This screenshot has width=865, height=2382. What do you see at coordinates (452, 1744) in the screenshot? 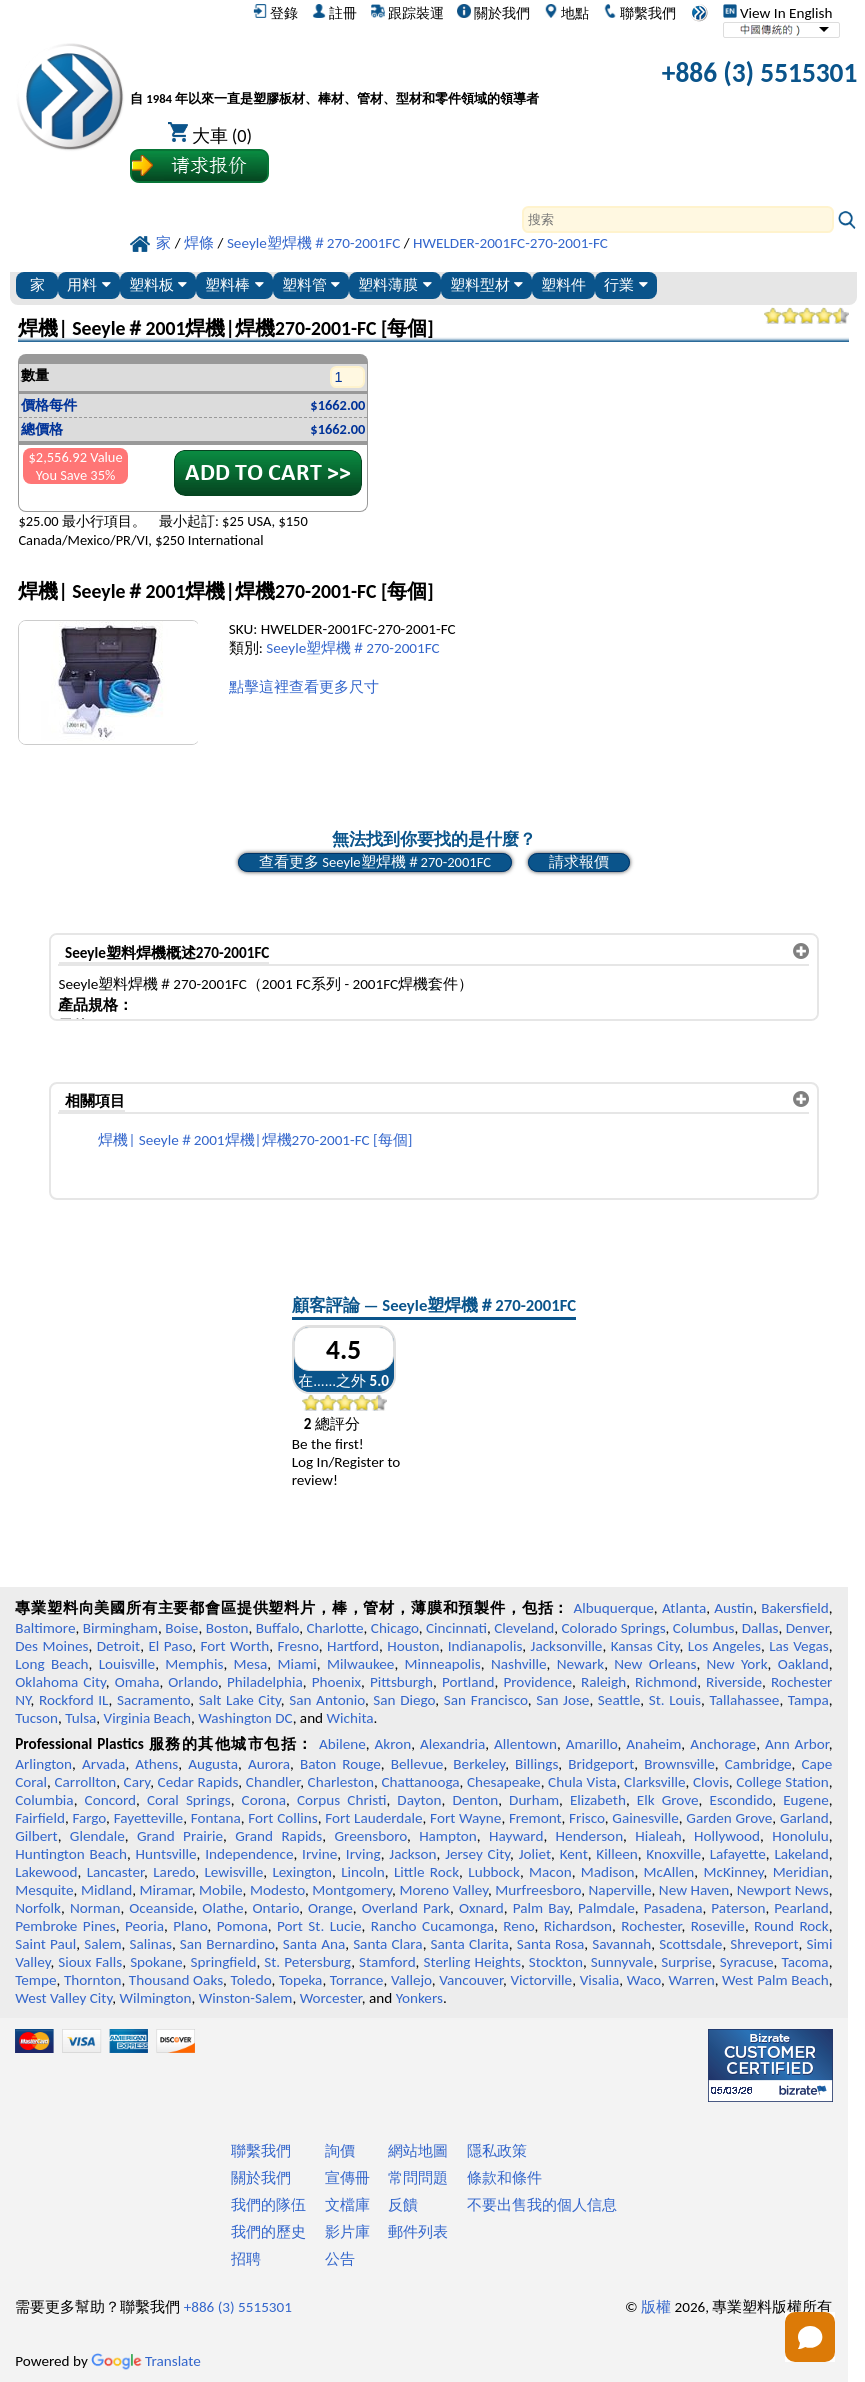
I see `Alexandria` at bounding box center [452, 1744].